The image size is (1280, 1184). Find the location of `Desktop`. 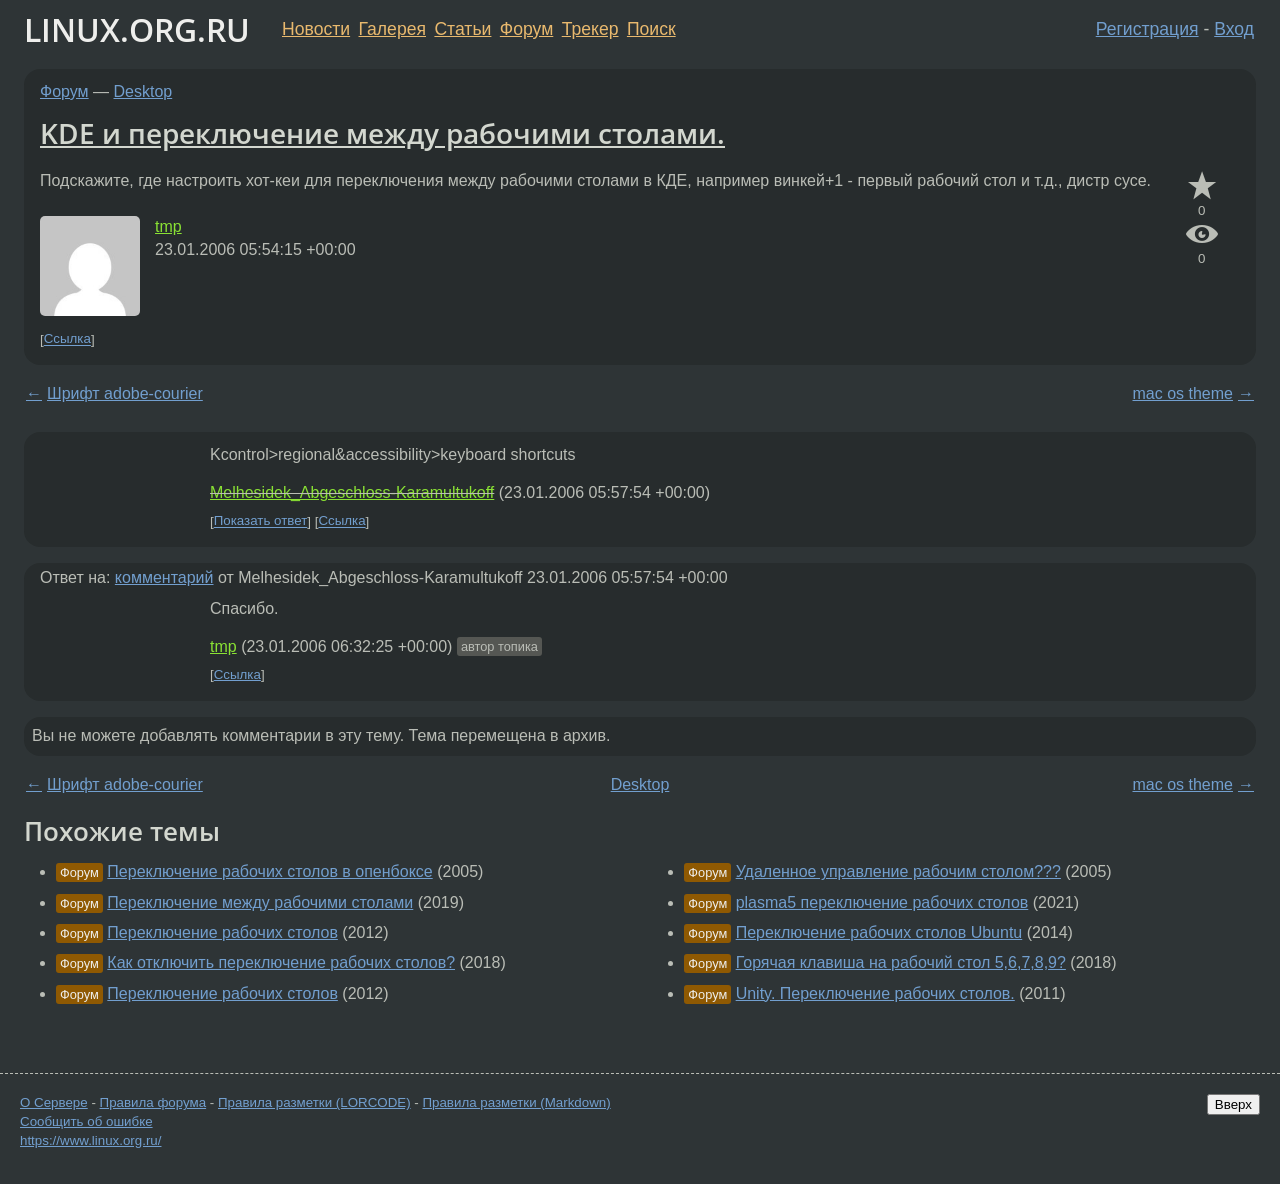

Desktop is located at coordinates (143, 91).